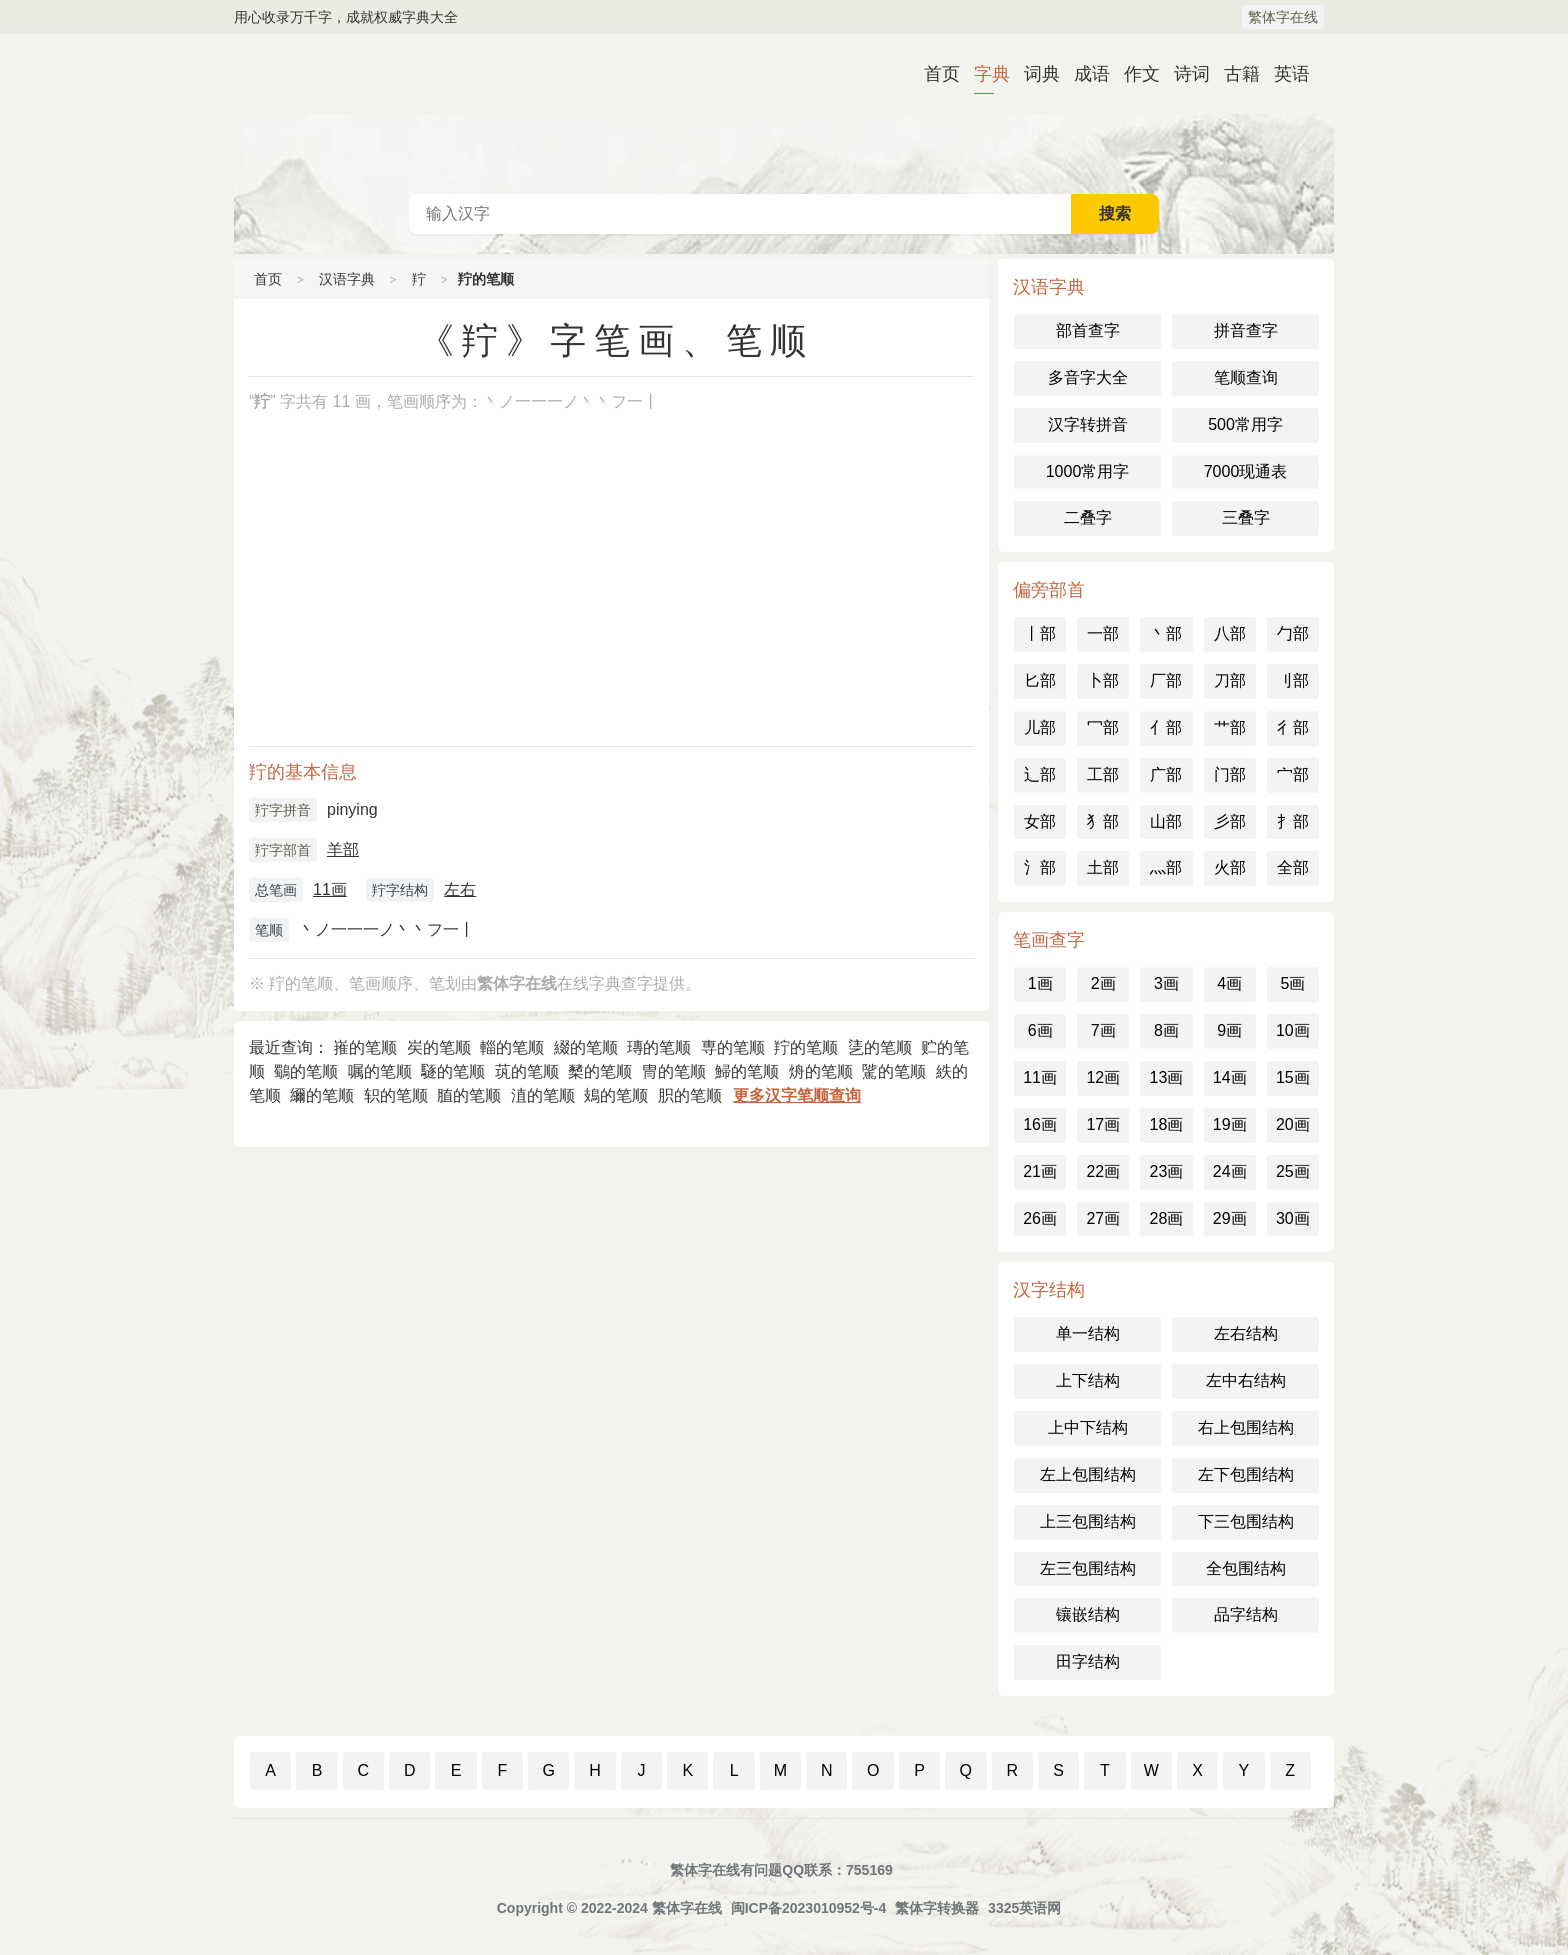 The height and width of the screenshot is (1955, 1568). I want to click on 左右, so click(460, 889).